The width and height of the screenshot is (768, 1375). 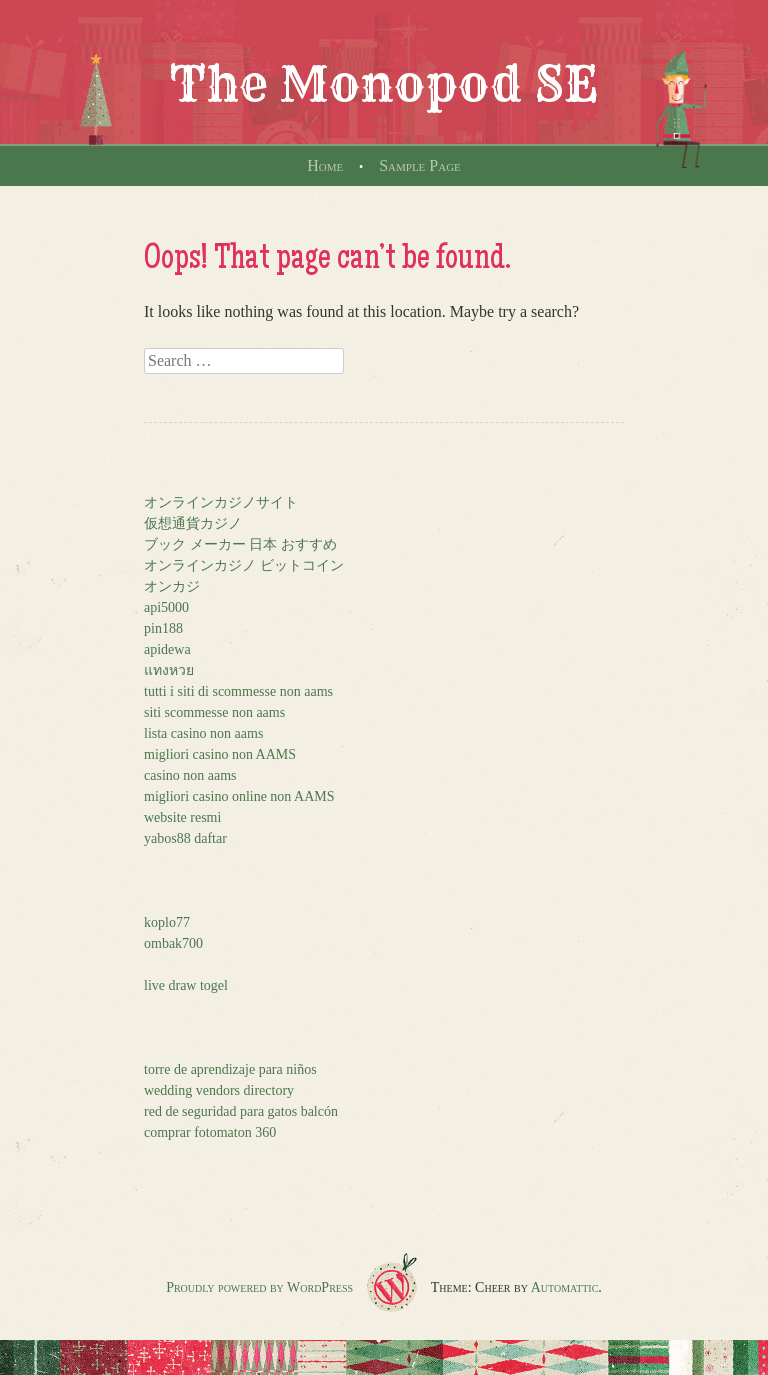 What do you see at coordinates (166, 607) in the screenshot?
I see `api5000` at bounding box center [166, 607].